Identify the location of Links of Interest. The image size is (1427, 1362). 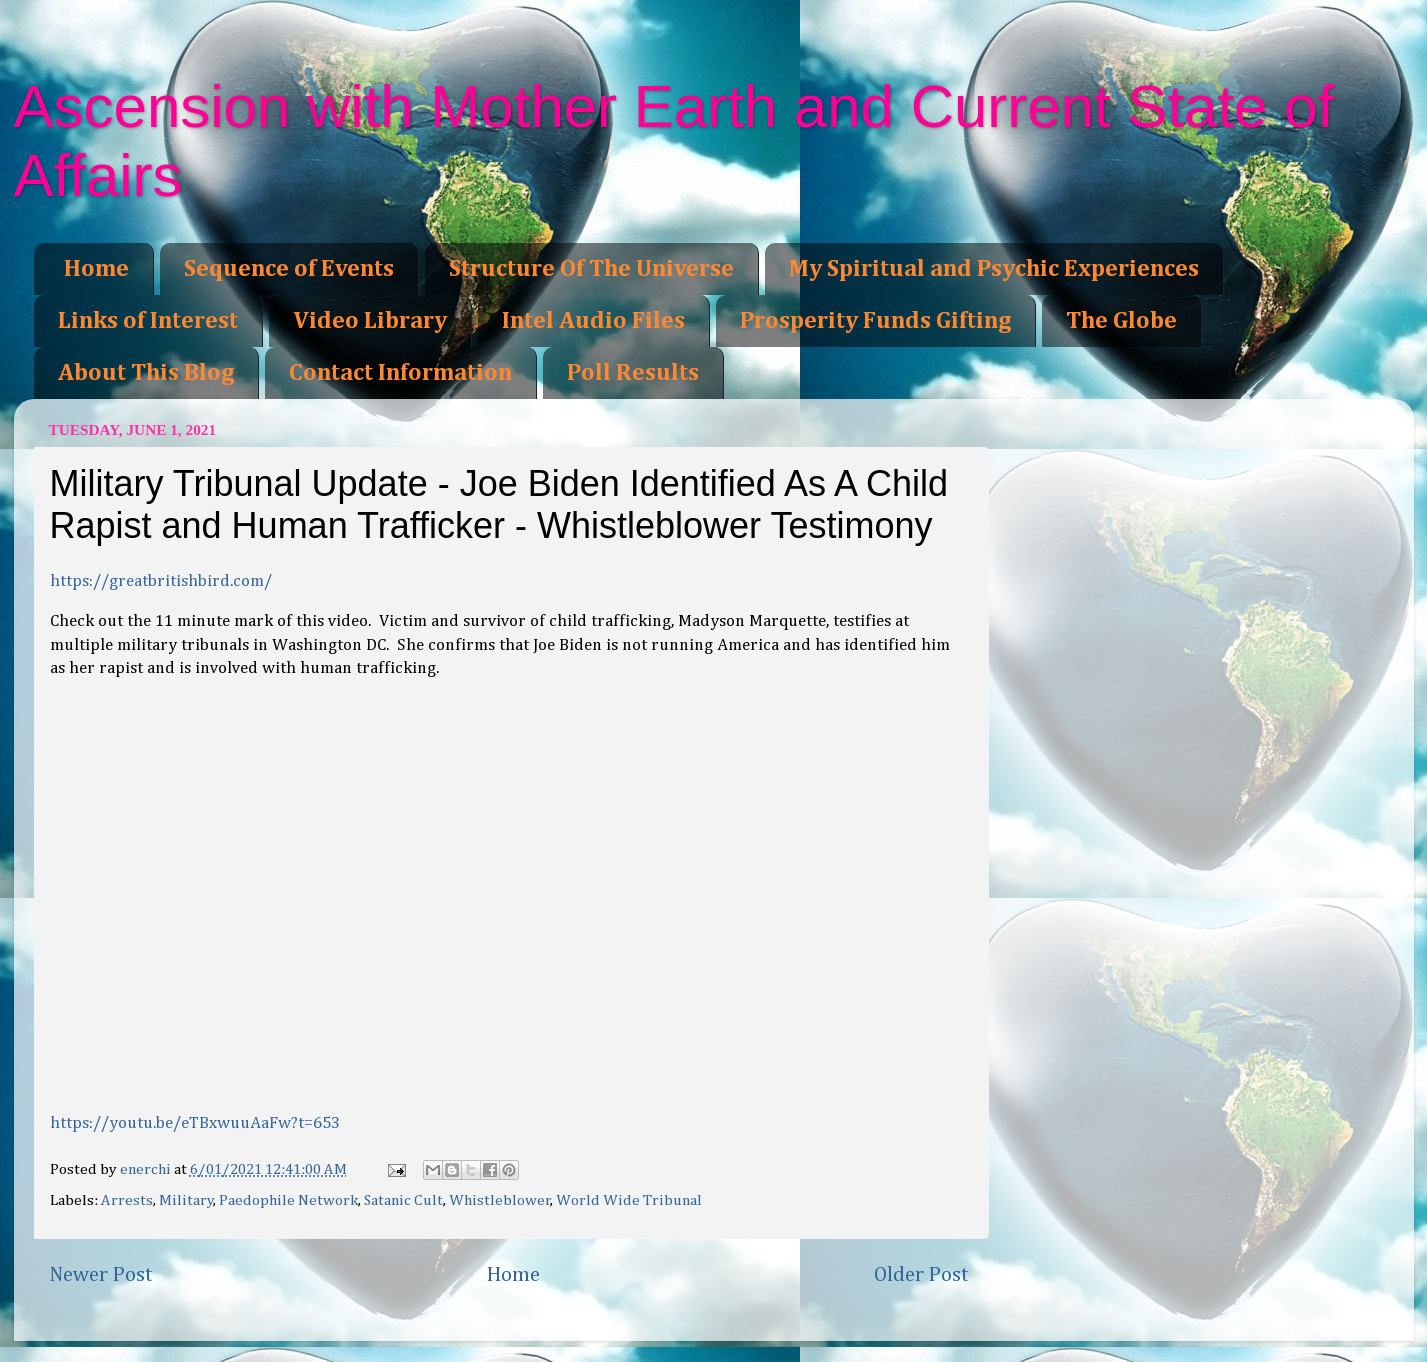
(148, 321).